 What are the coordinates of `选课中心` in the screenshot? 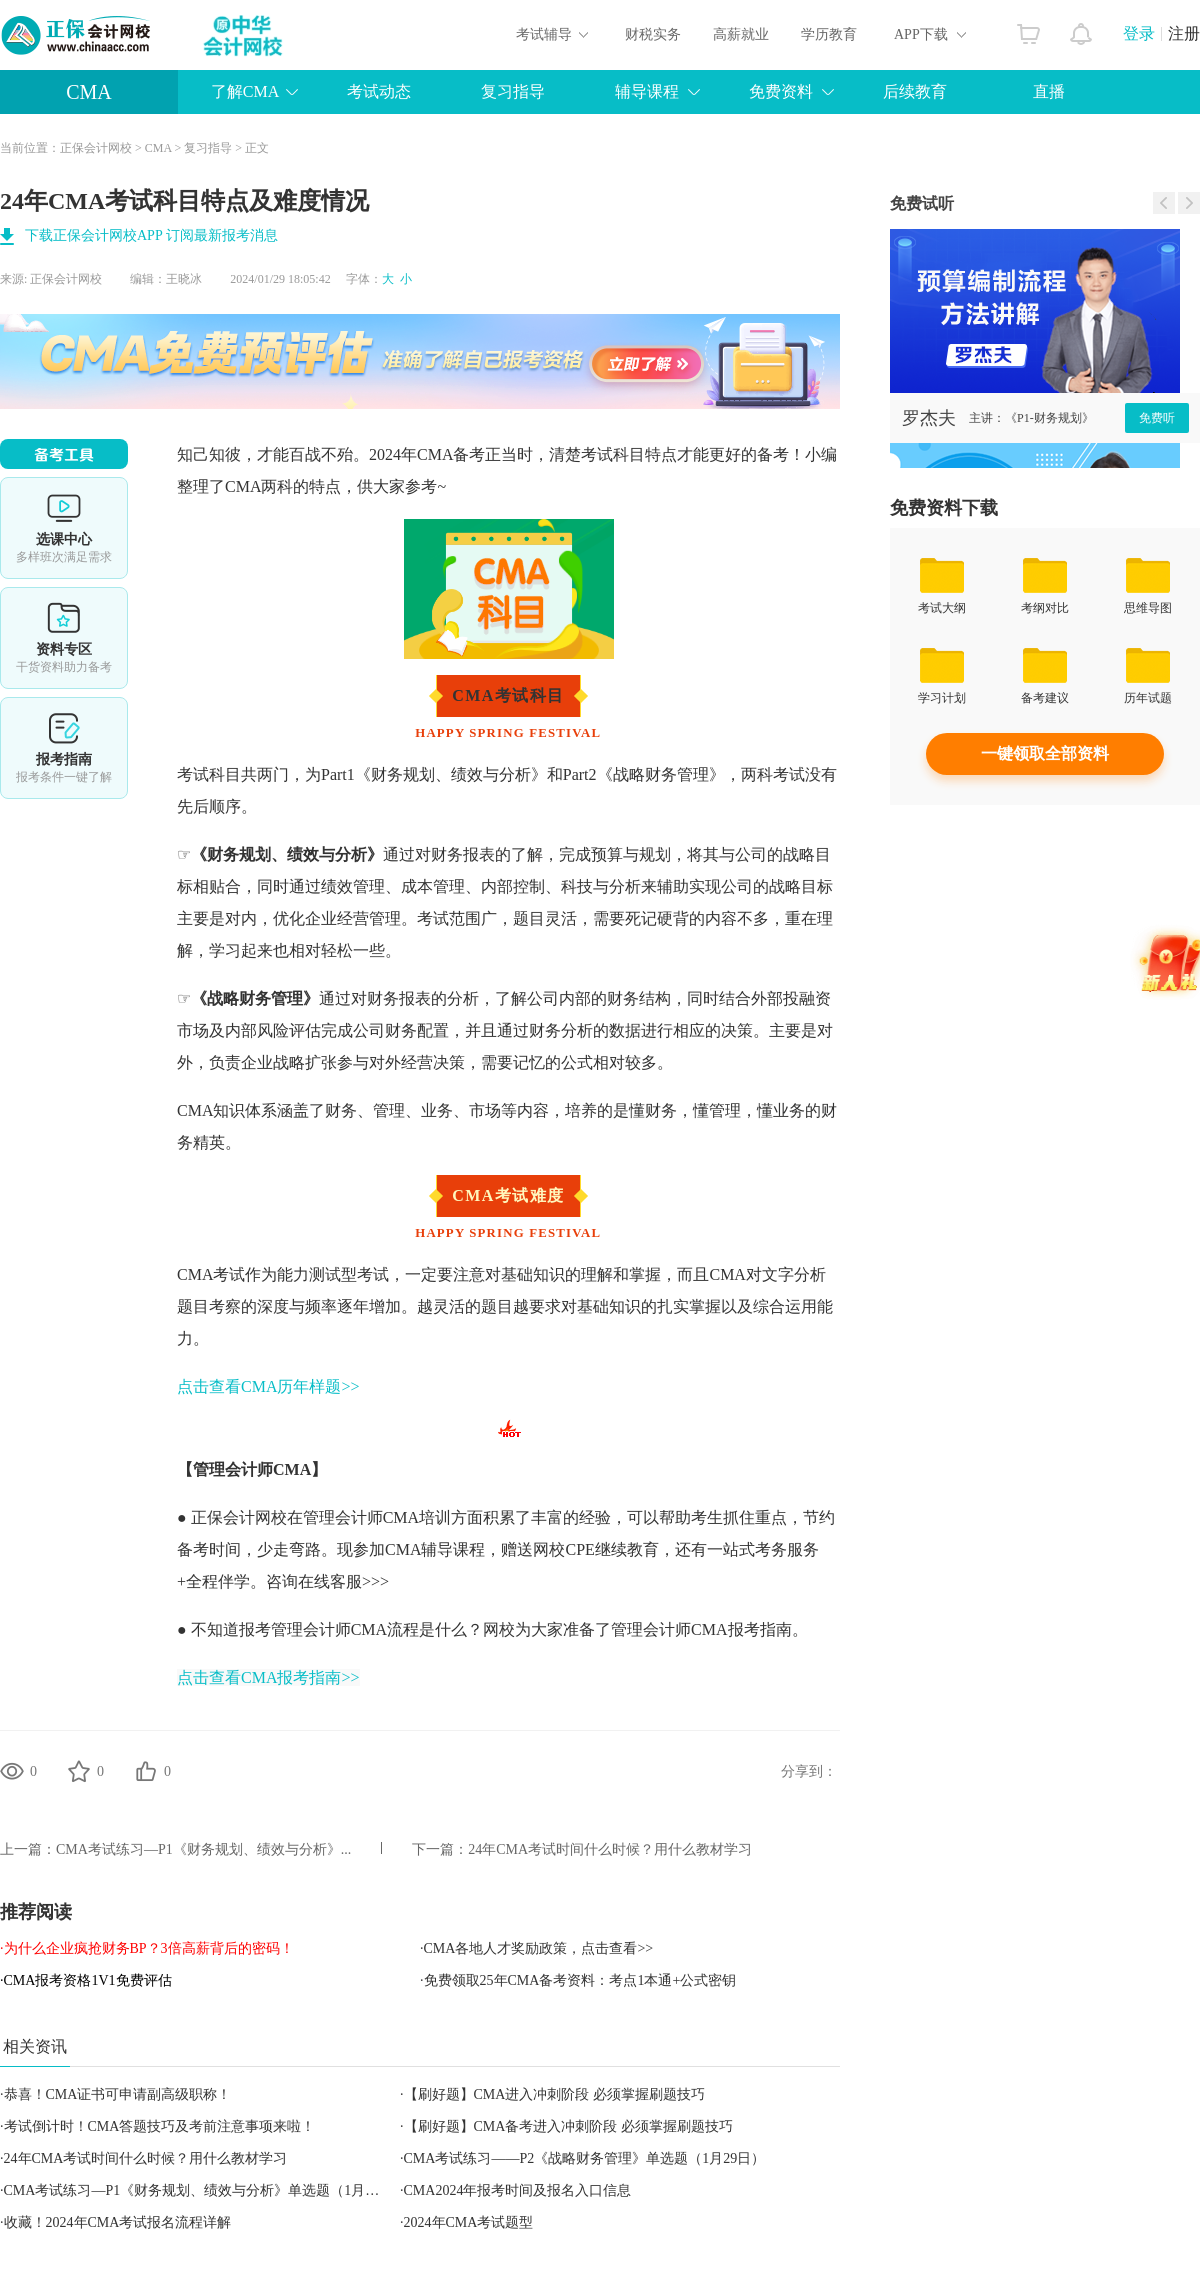 It's located at (64, 528).